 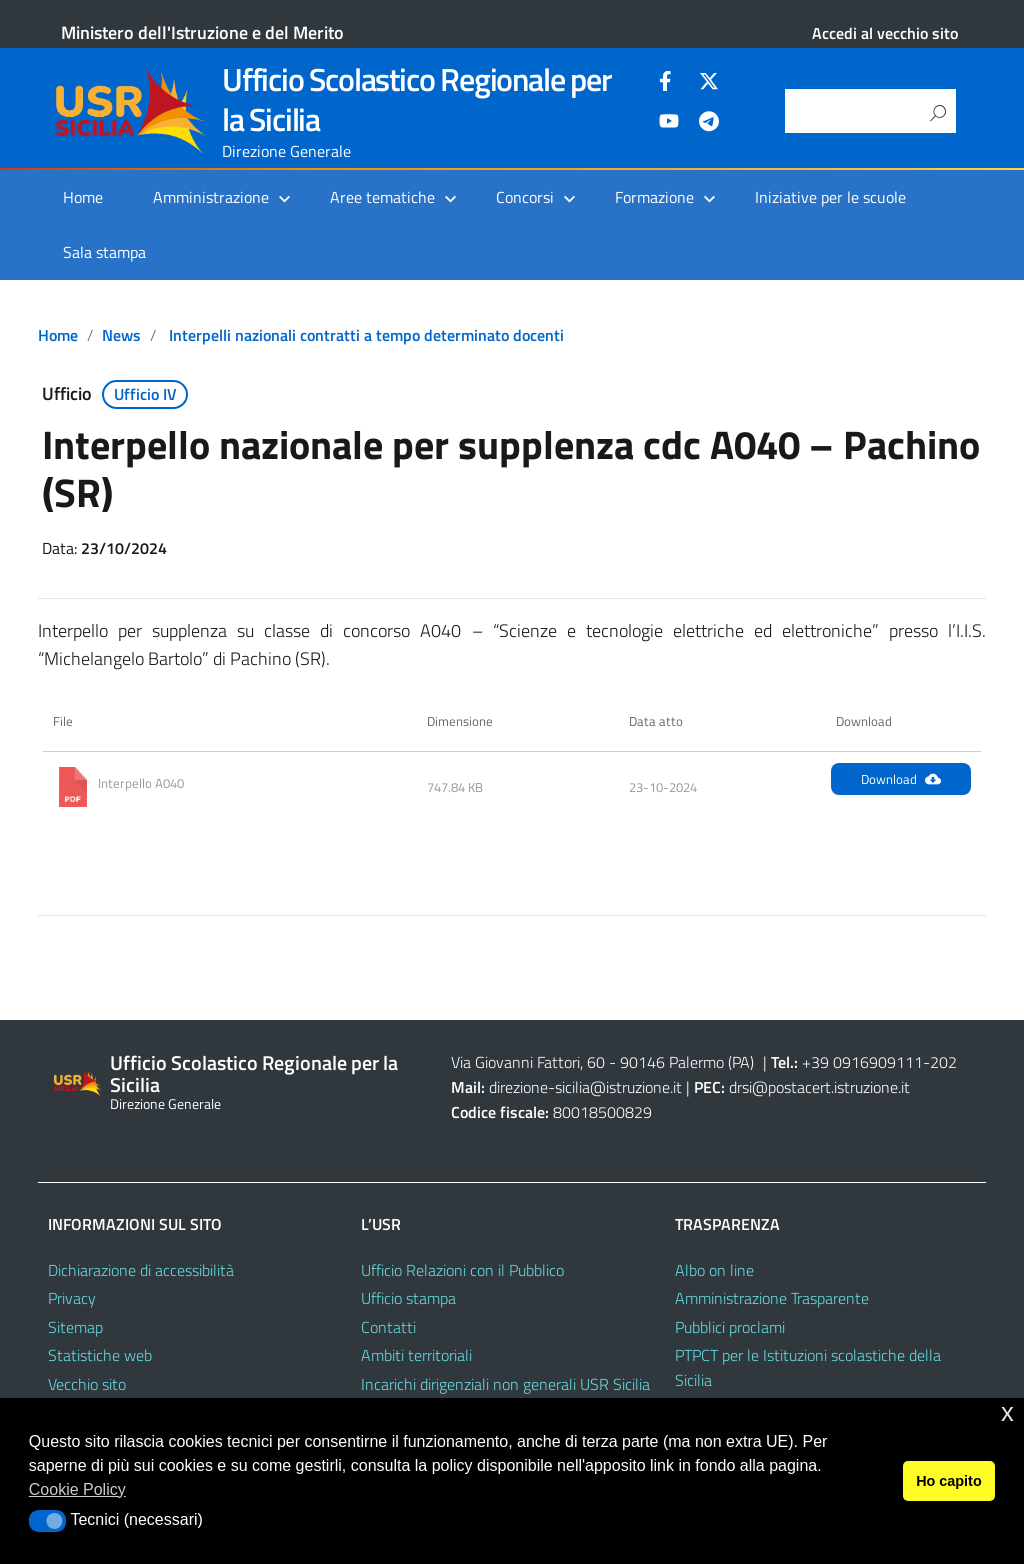 I want to click on Ufficio stampa, so click(x=408, y=1298).